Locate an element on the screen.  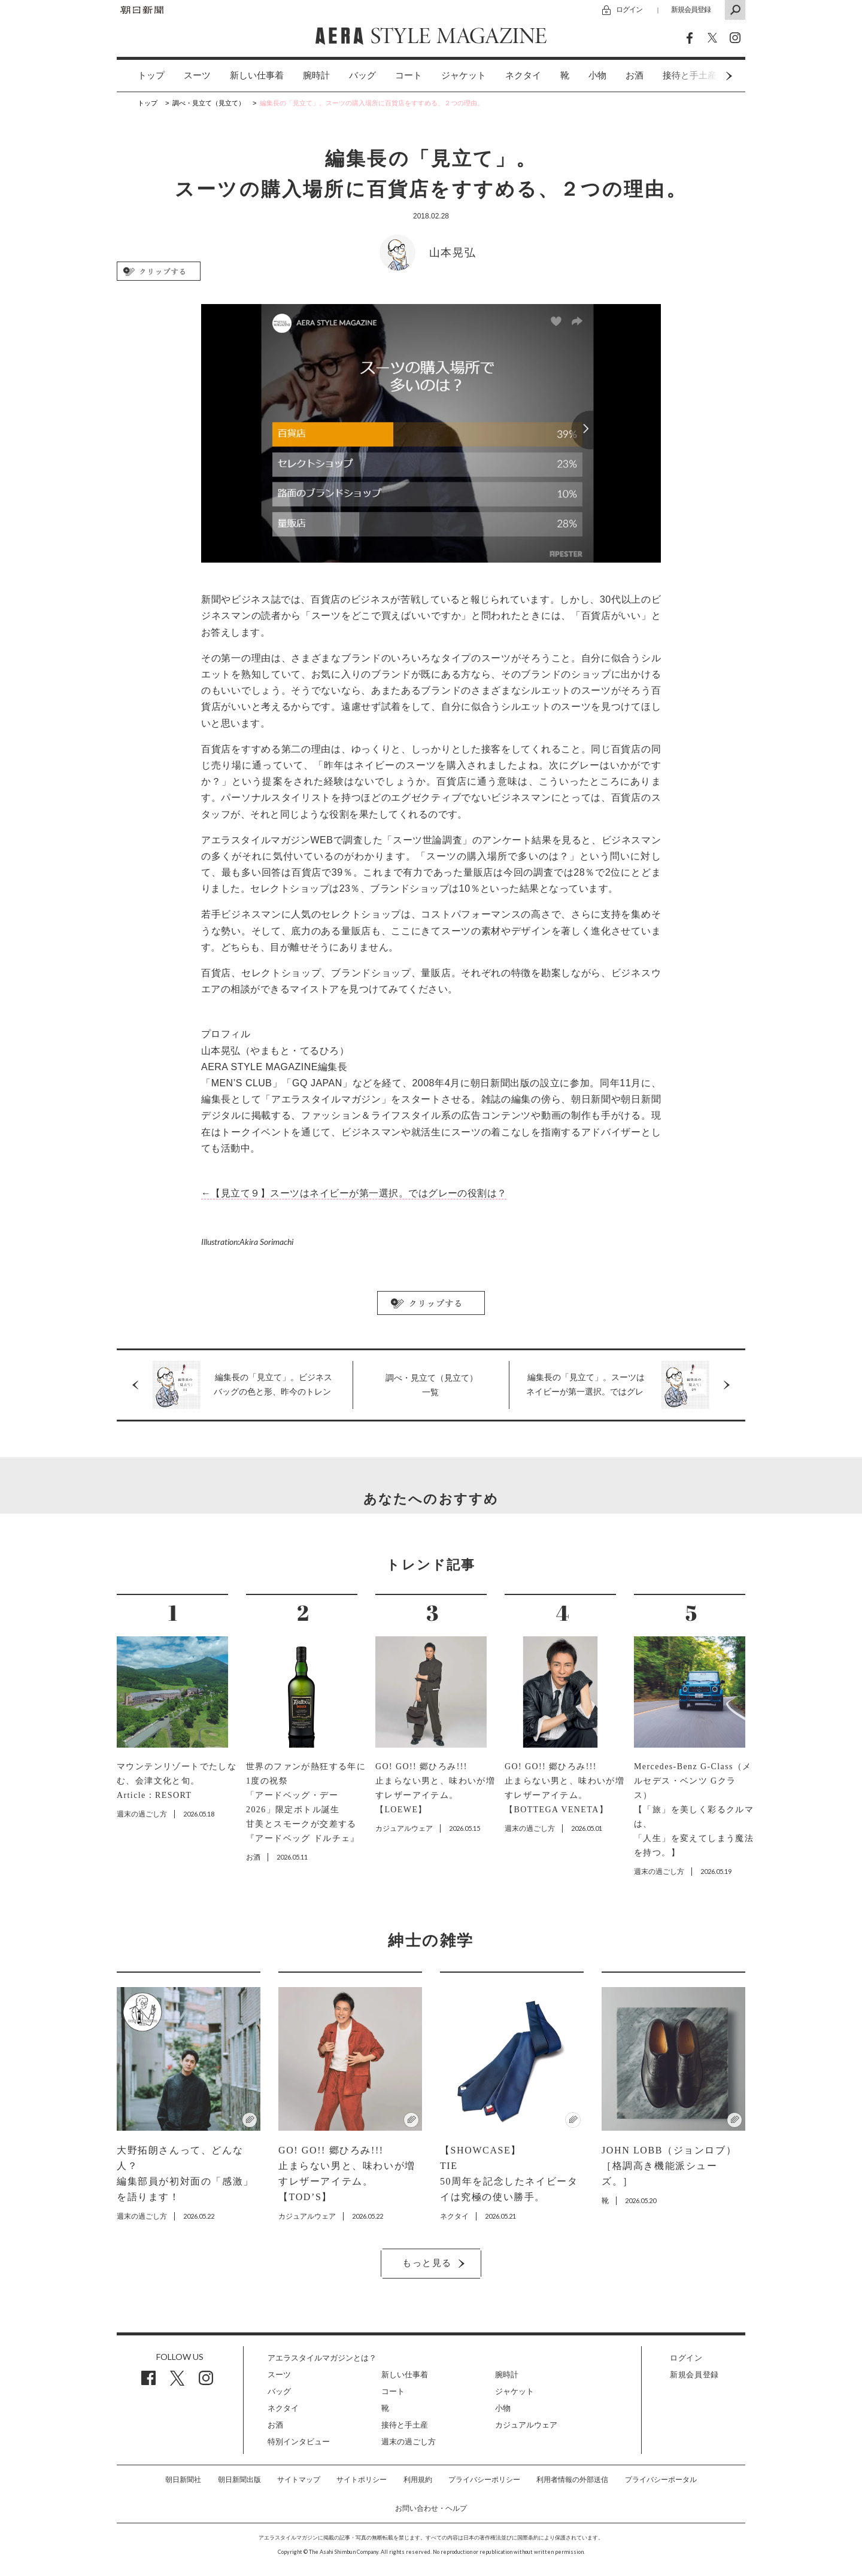
ジャケット is located at coordinates (463, 75).